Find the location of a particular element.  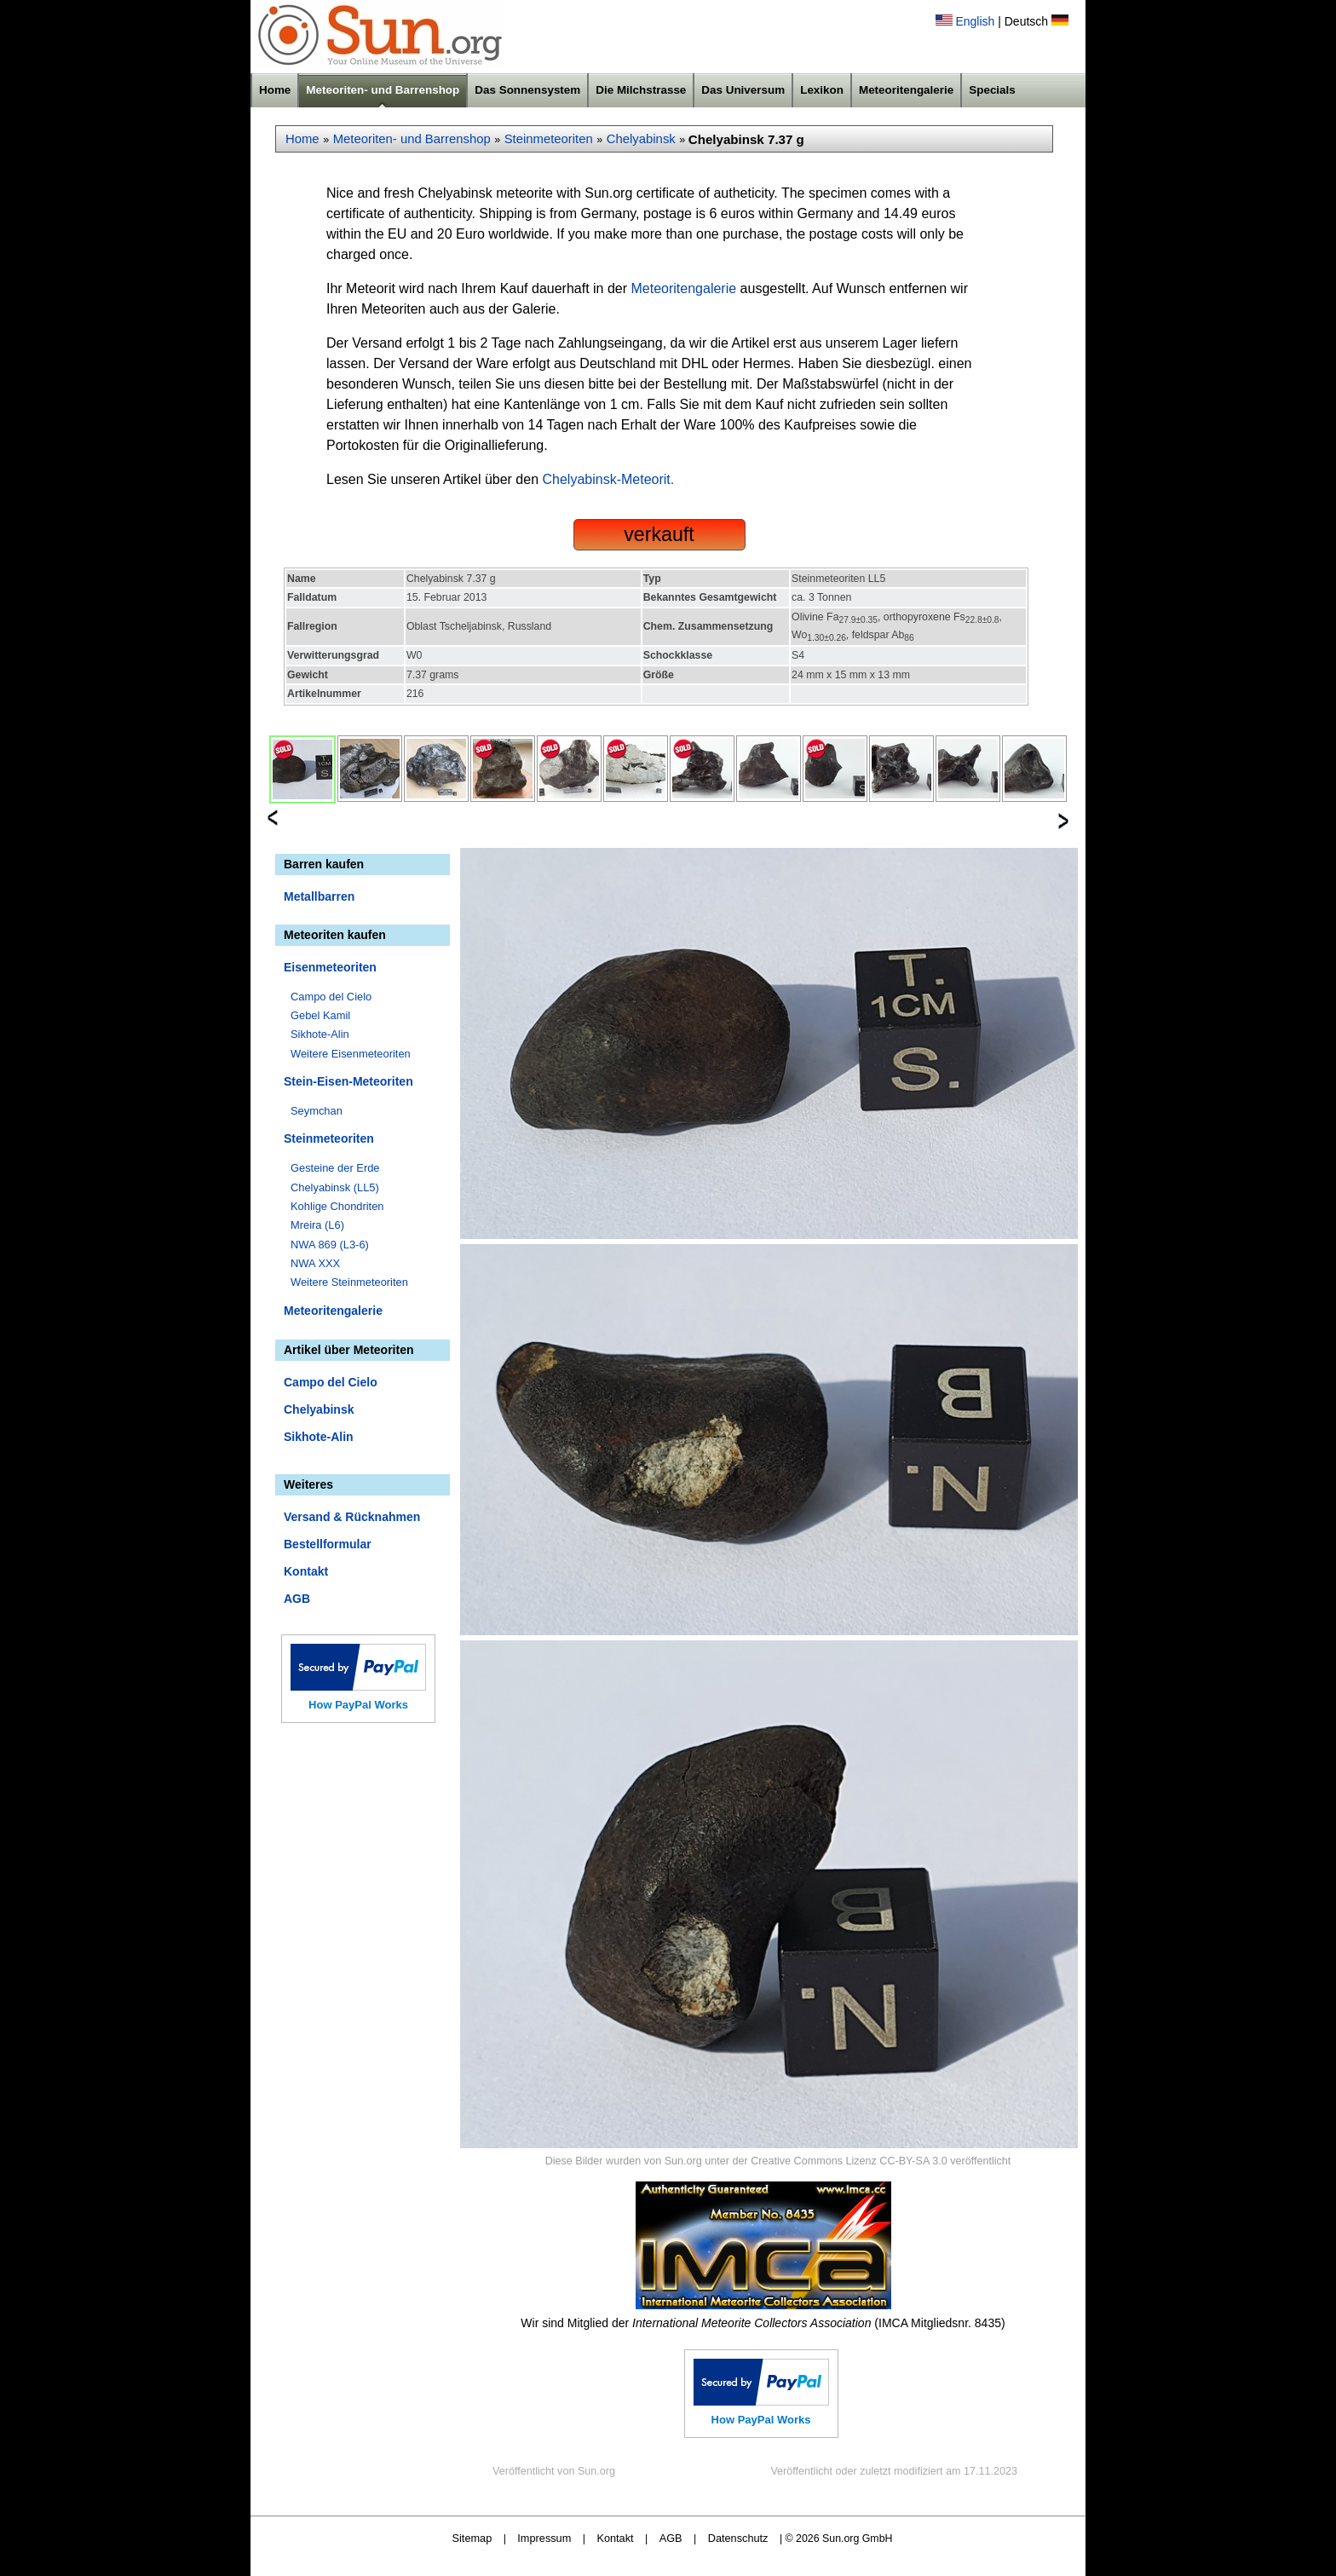

Metallbarren is located at coordinates (319, 896).